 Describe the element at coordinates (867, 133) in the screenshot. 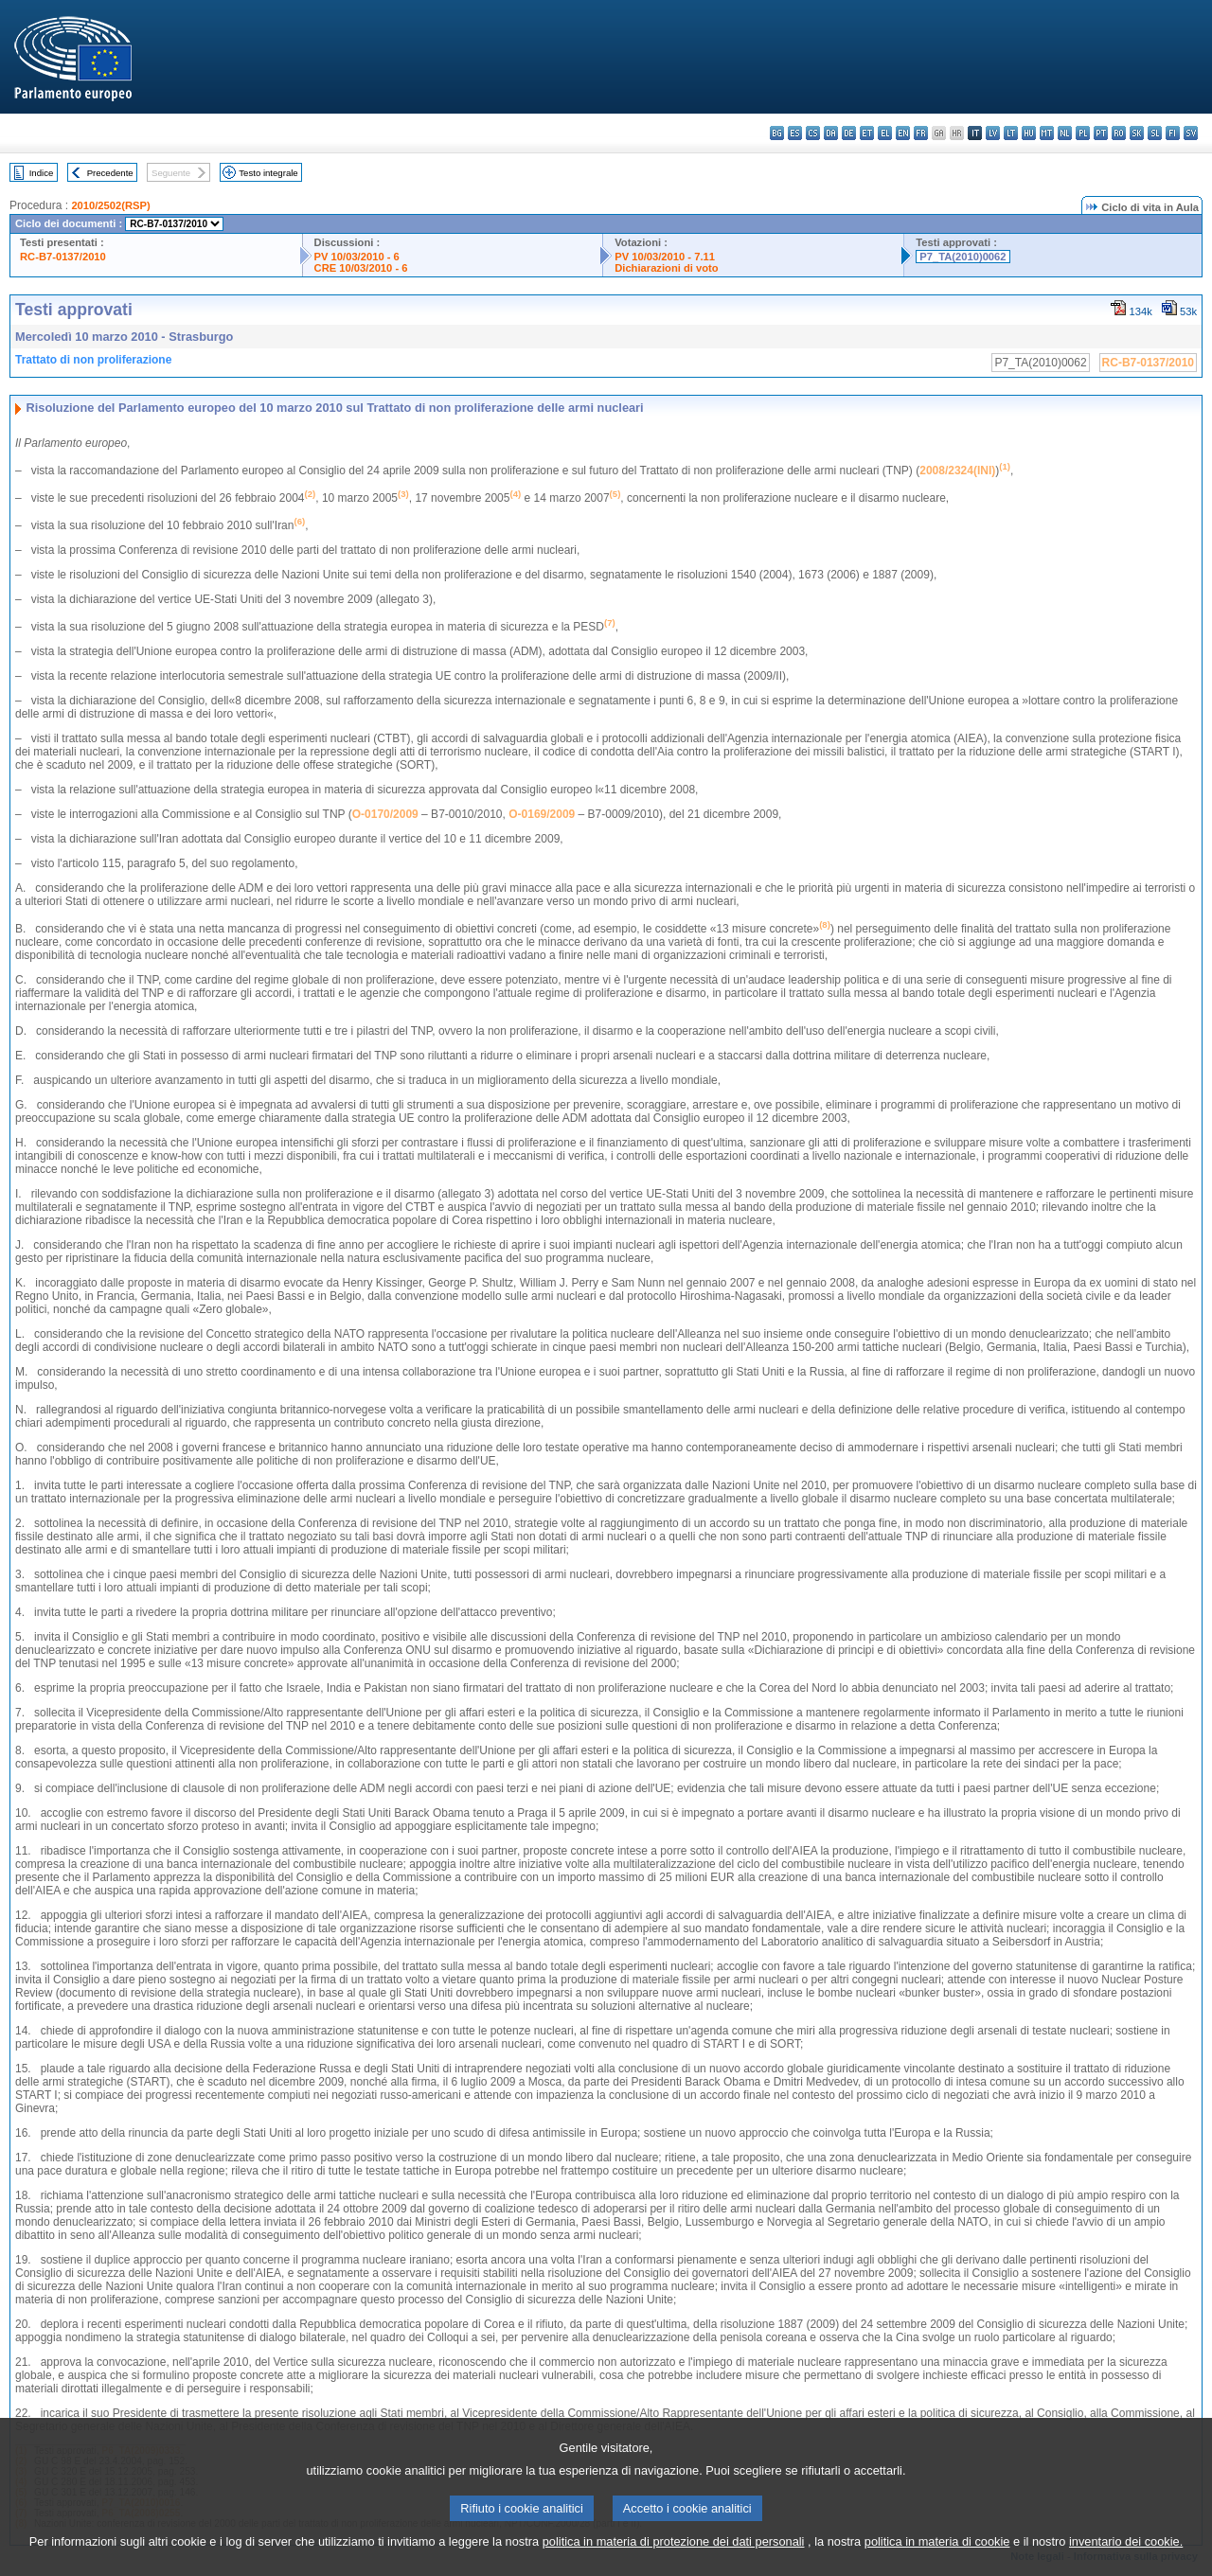

I see `et - eesti keel` at that location.